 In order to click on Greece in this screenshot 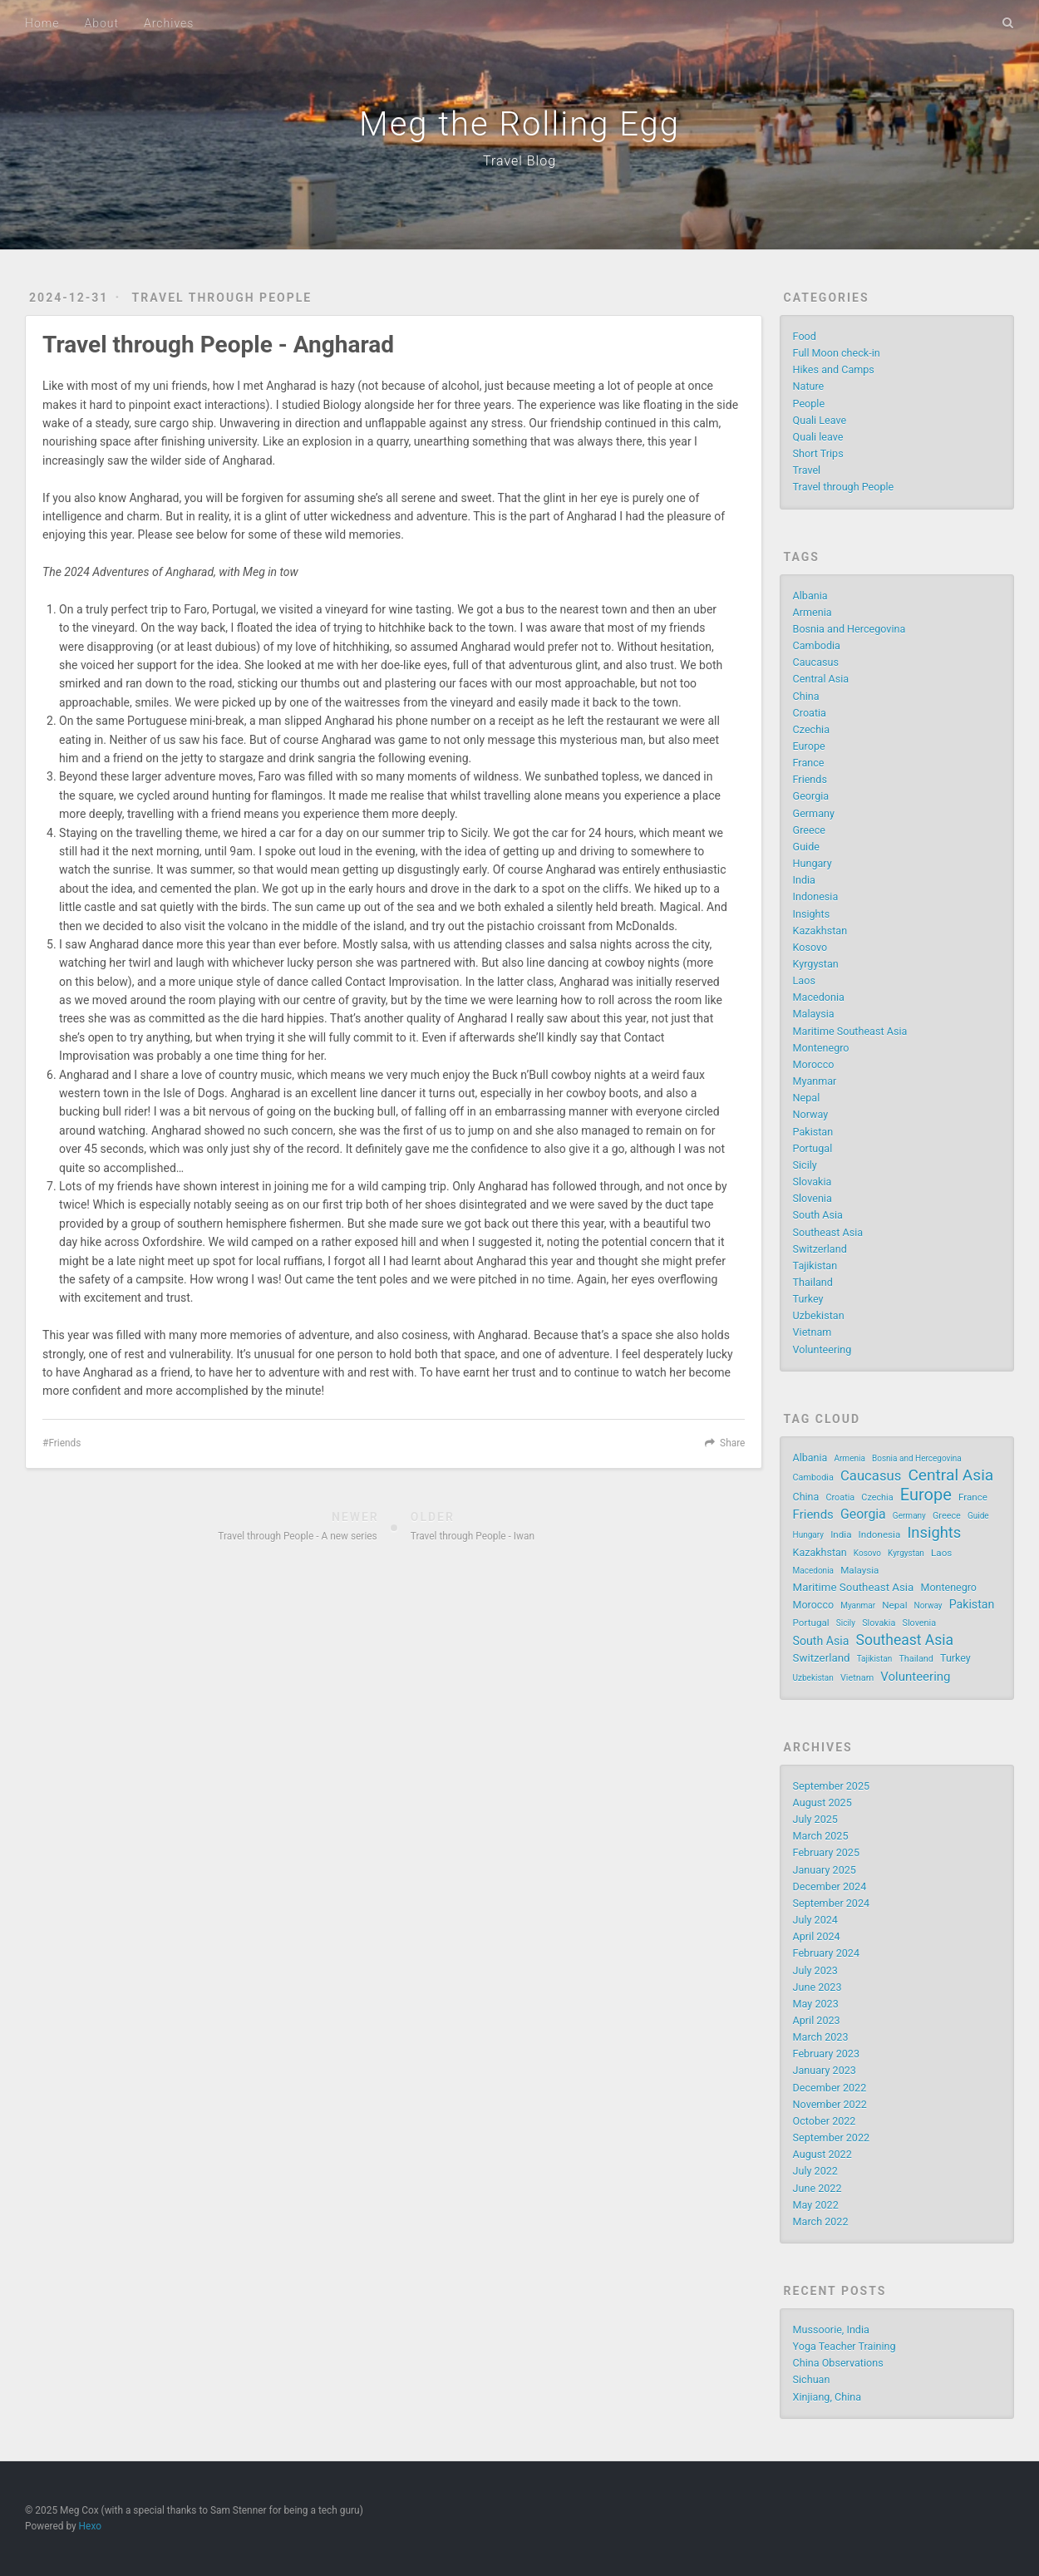, I will do `click(809, 830)`.